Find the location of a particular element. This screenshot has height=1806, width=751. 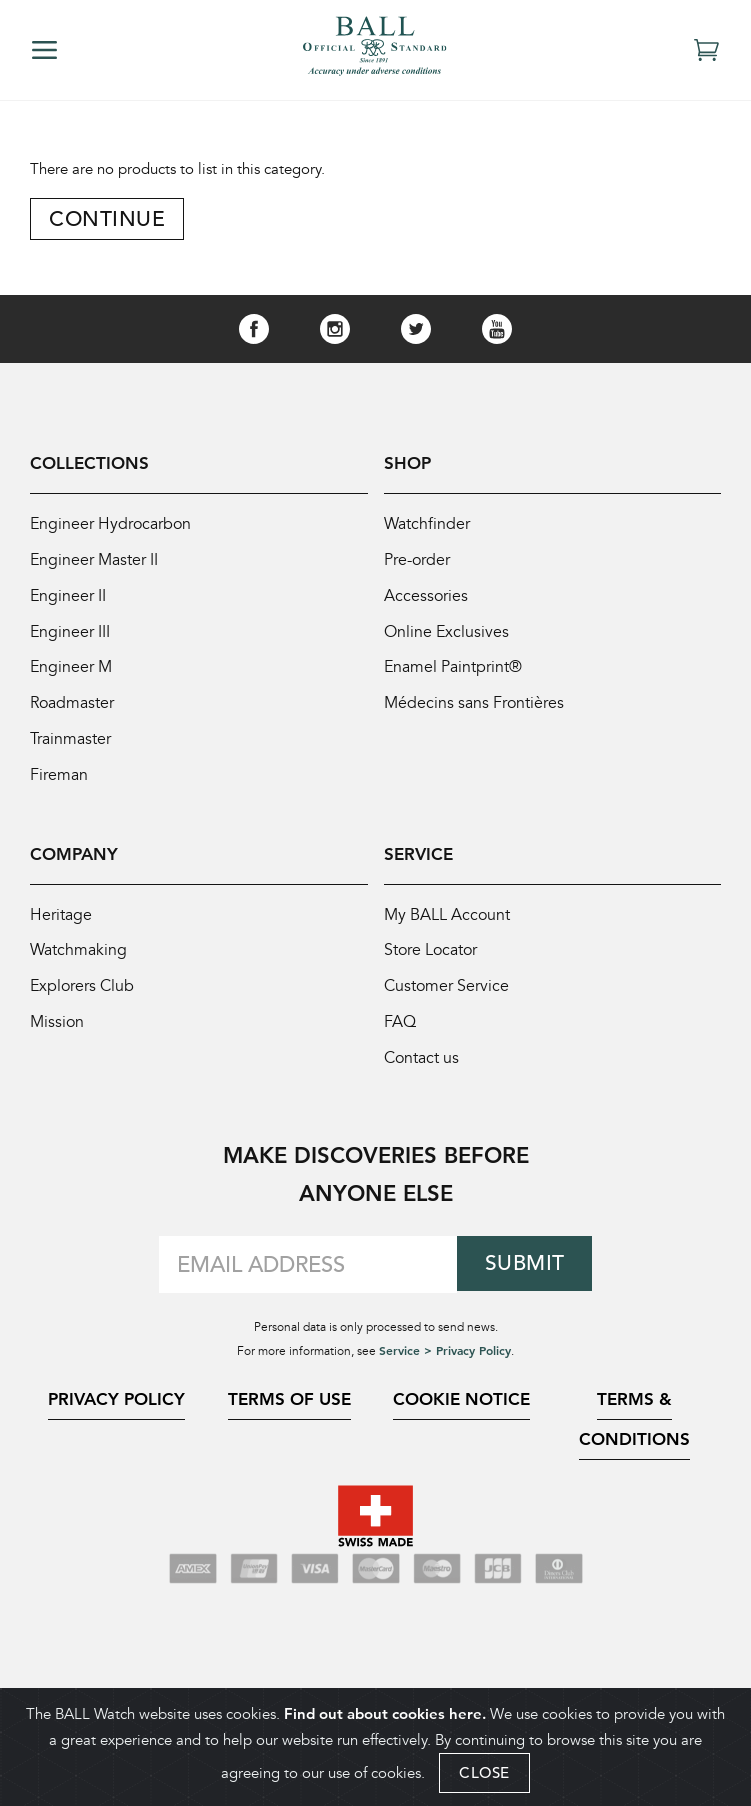

Continue is located at coordinates (109, 218).